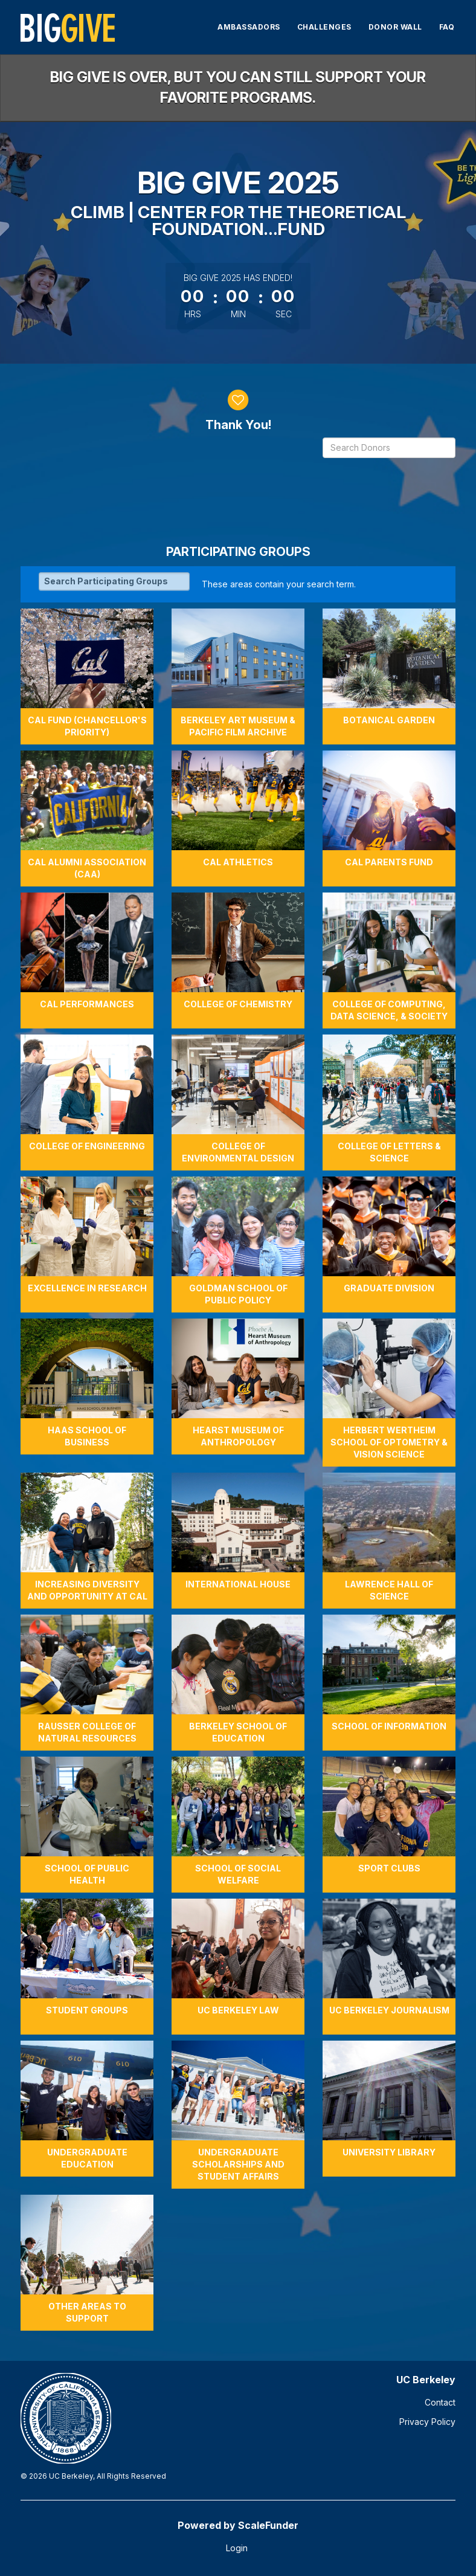 Image resolution: width=476 pixels, height=2576 pixels. I want to click on Challenges, so click(324, 26).